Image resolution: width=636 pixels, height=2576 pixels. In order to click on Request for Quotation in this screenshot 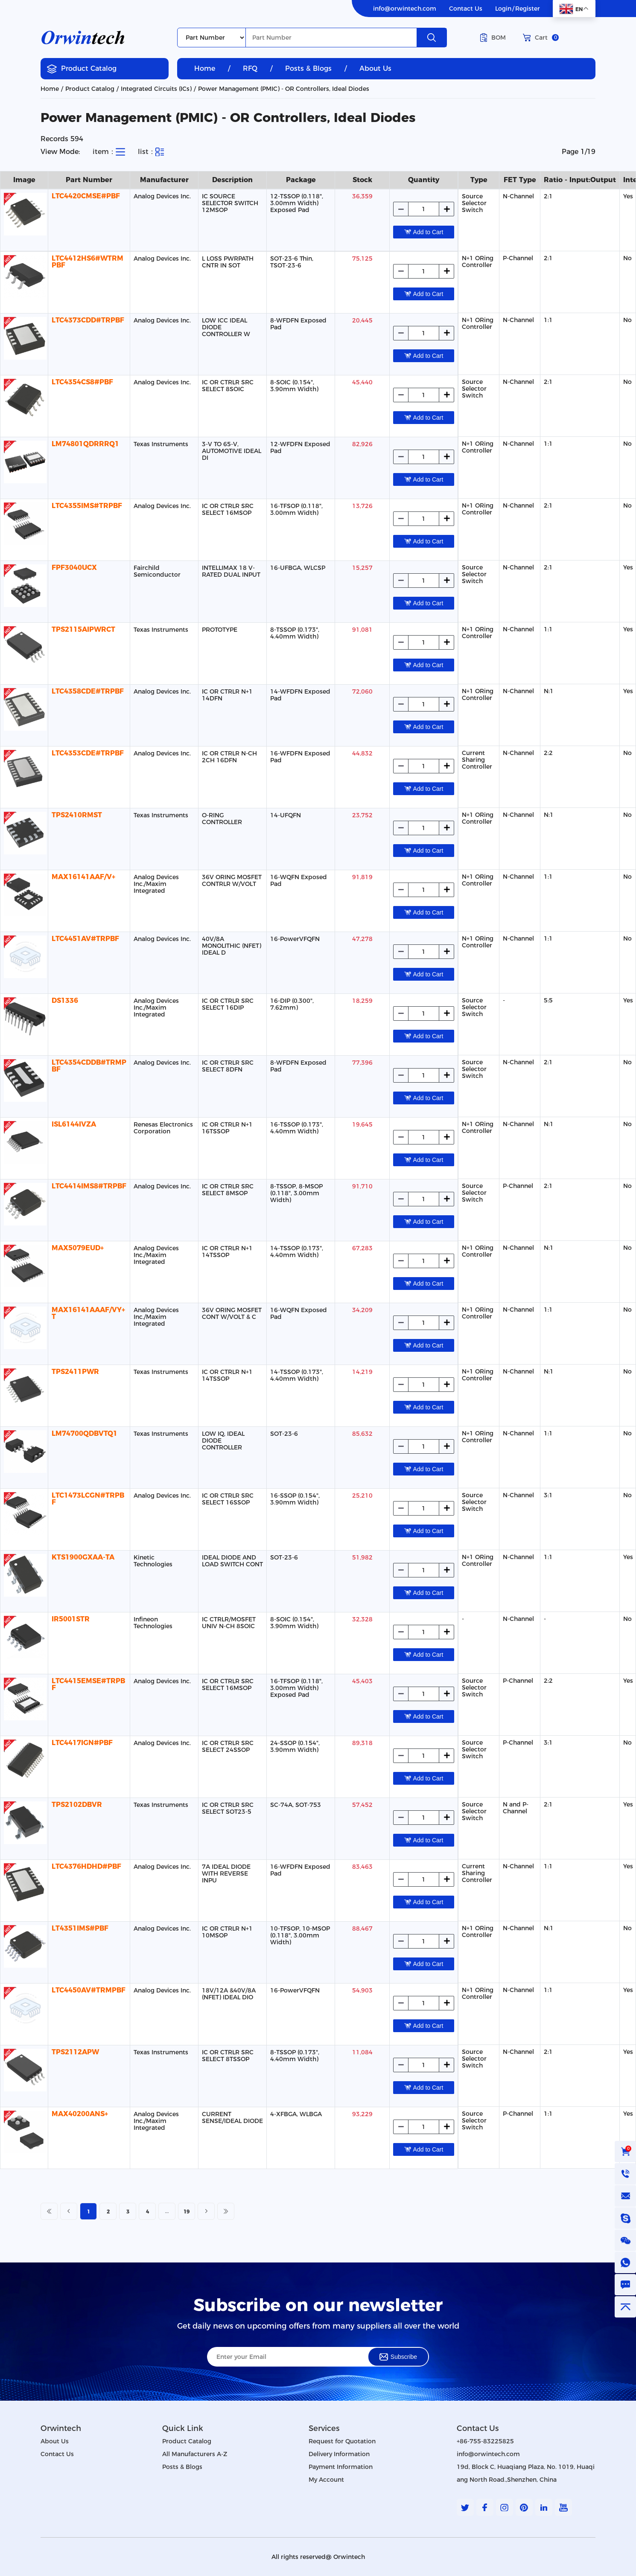, I will do `click(342, 2441)`.